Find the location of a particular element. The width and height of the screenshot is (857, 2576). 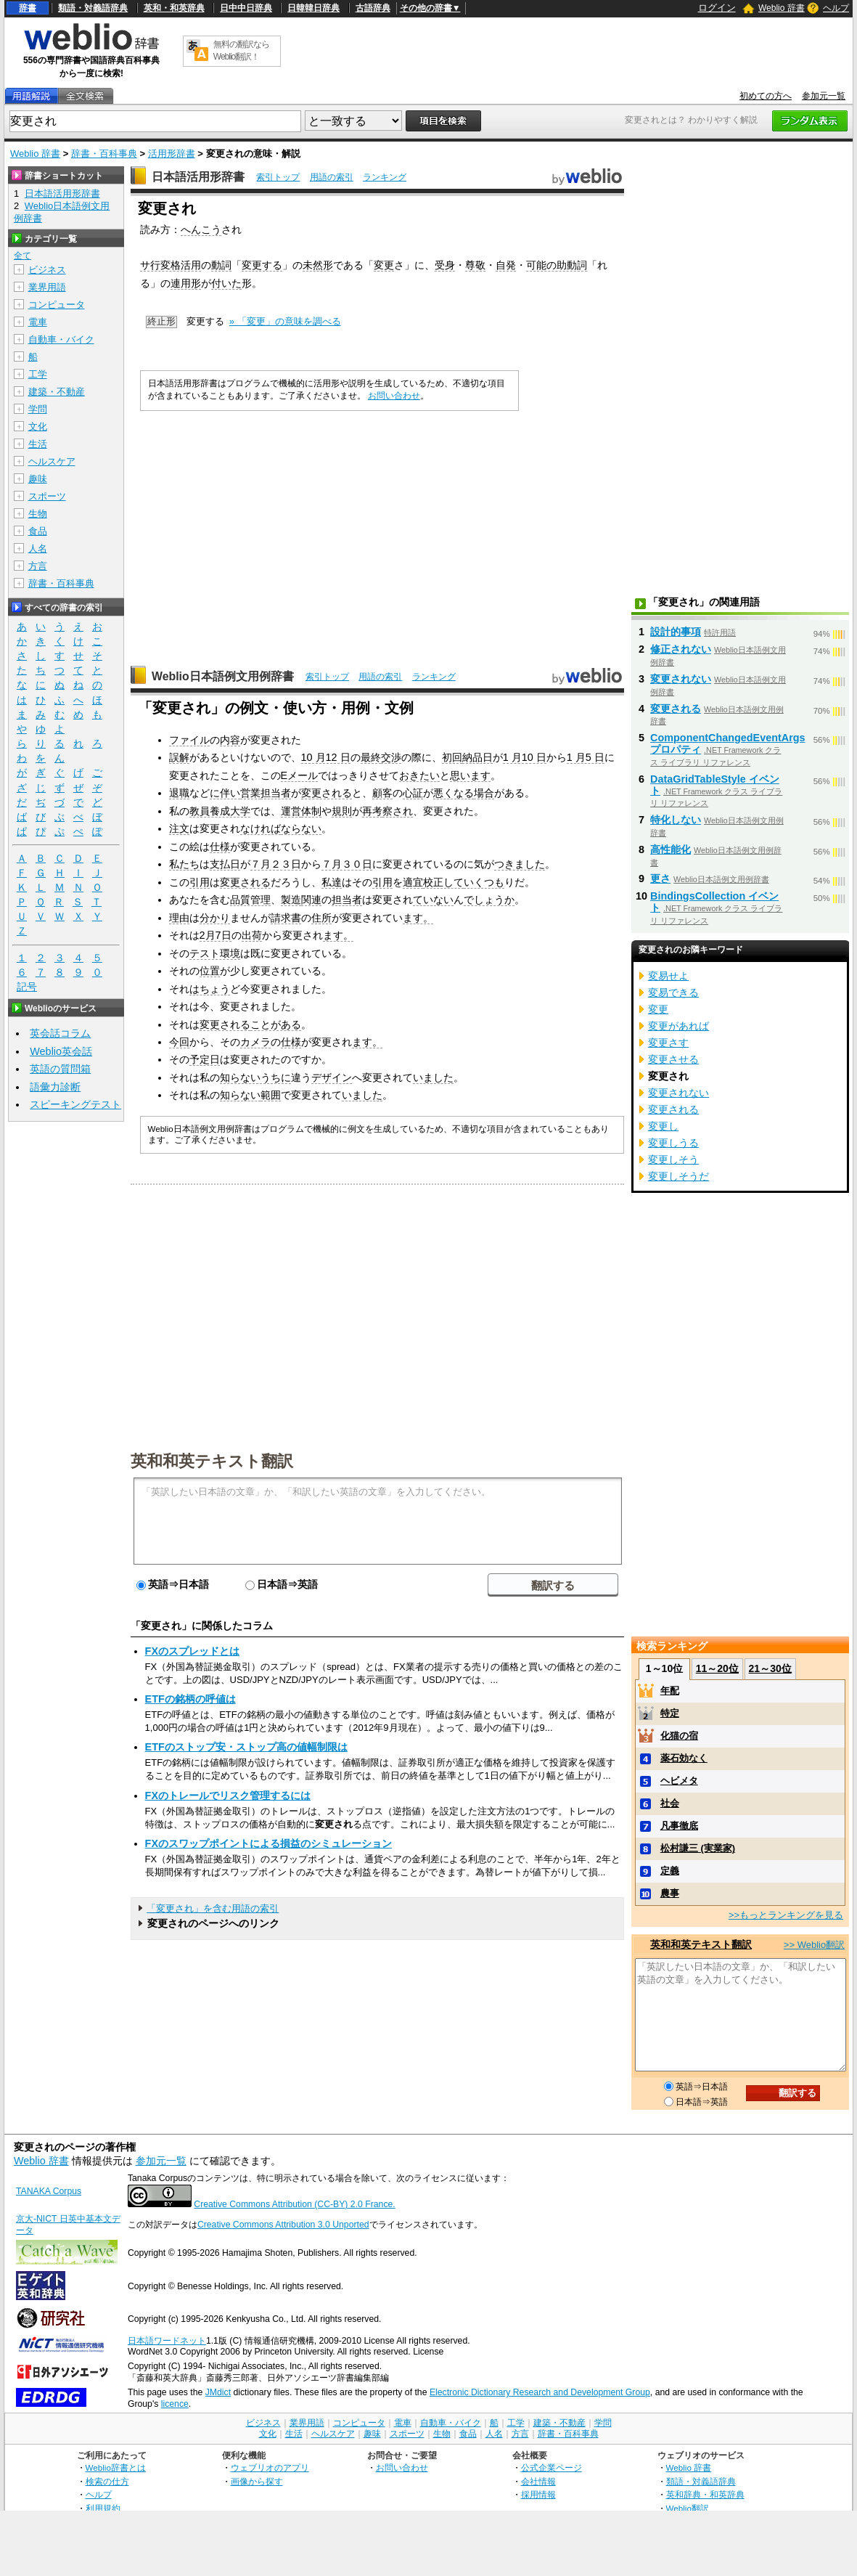

用語の索引 is located at coordinates (331, 177).